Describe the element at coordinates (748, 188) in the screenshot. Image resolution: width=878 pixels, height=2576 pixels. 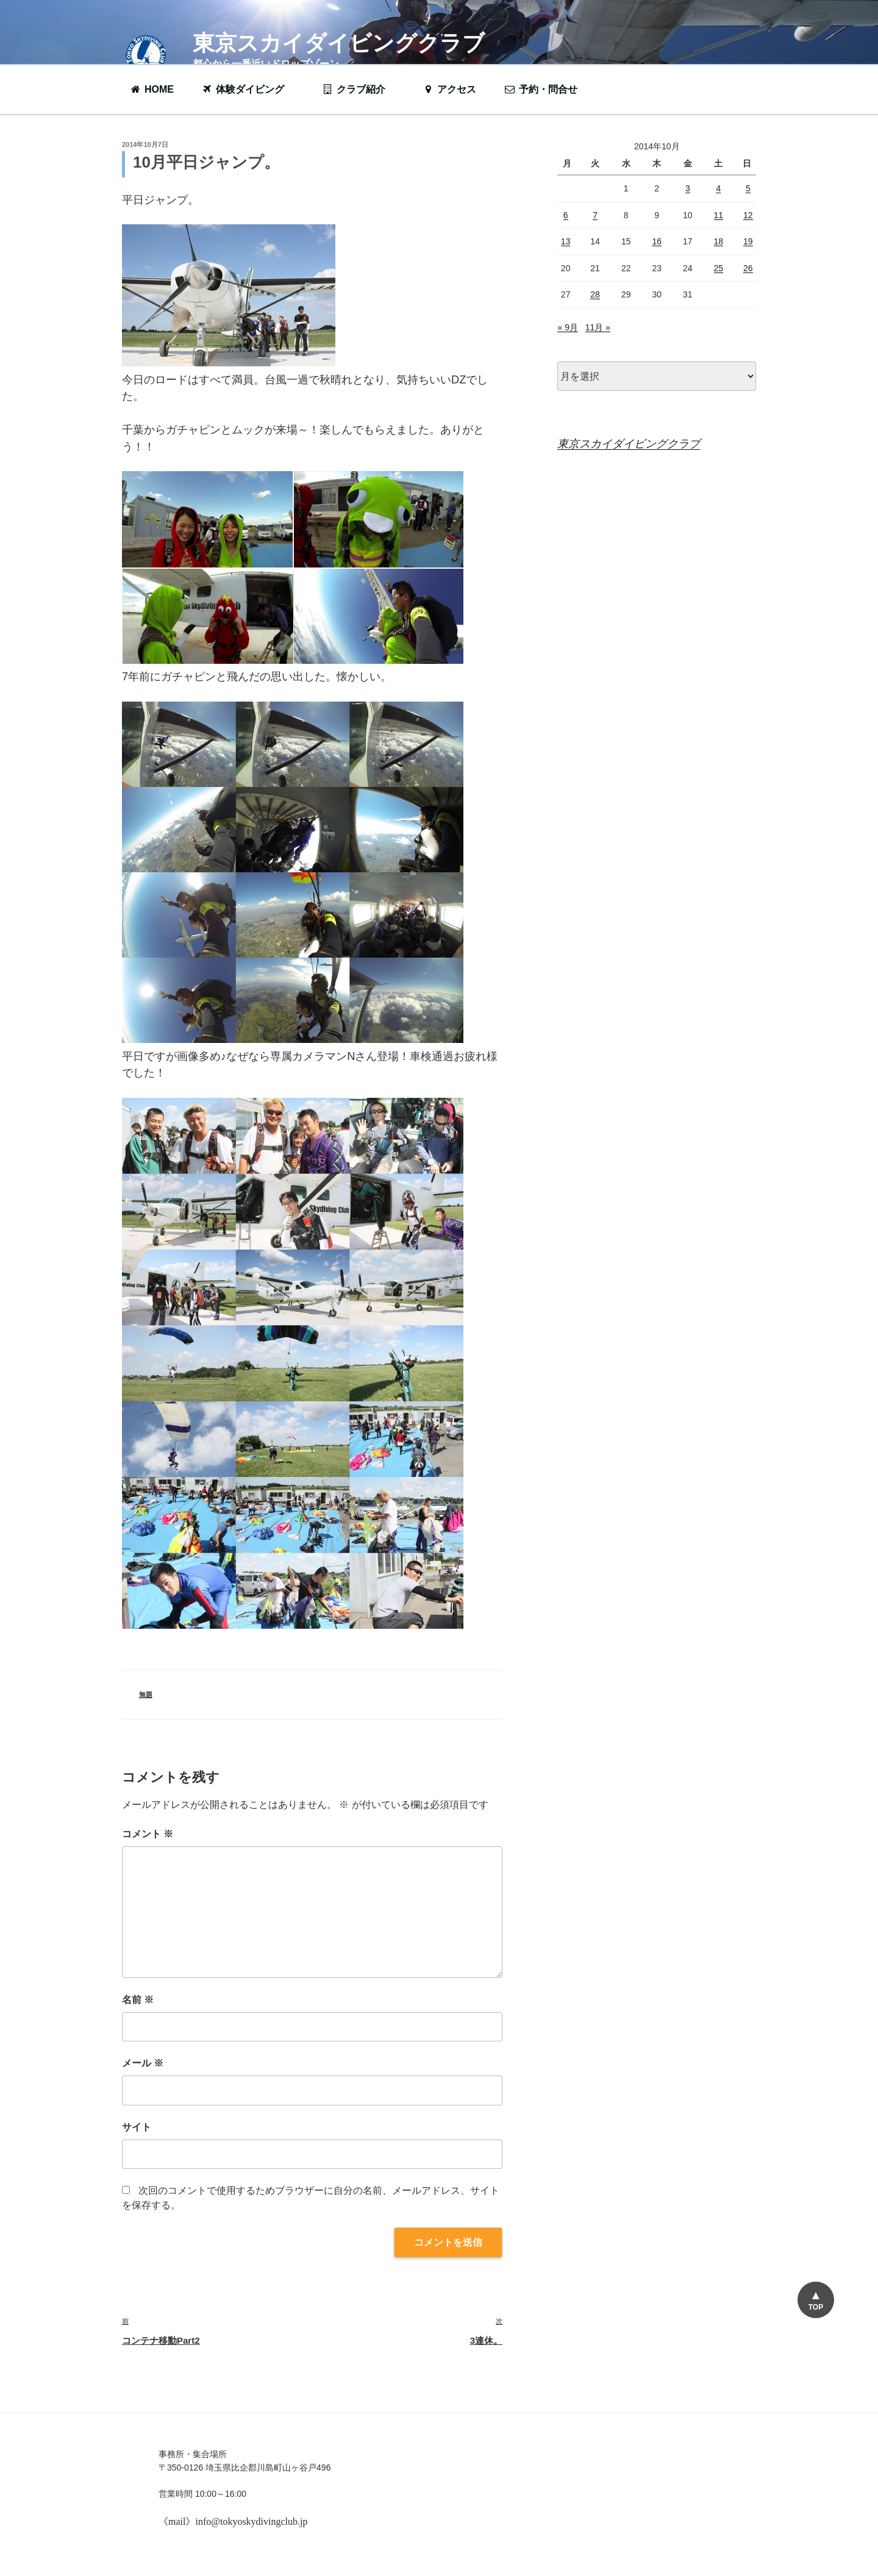
I see `5 [2014年10月5日 に投稿を公開]` at that location.